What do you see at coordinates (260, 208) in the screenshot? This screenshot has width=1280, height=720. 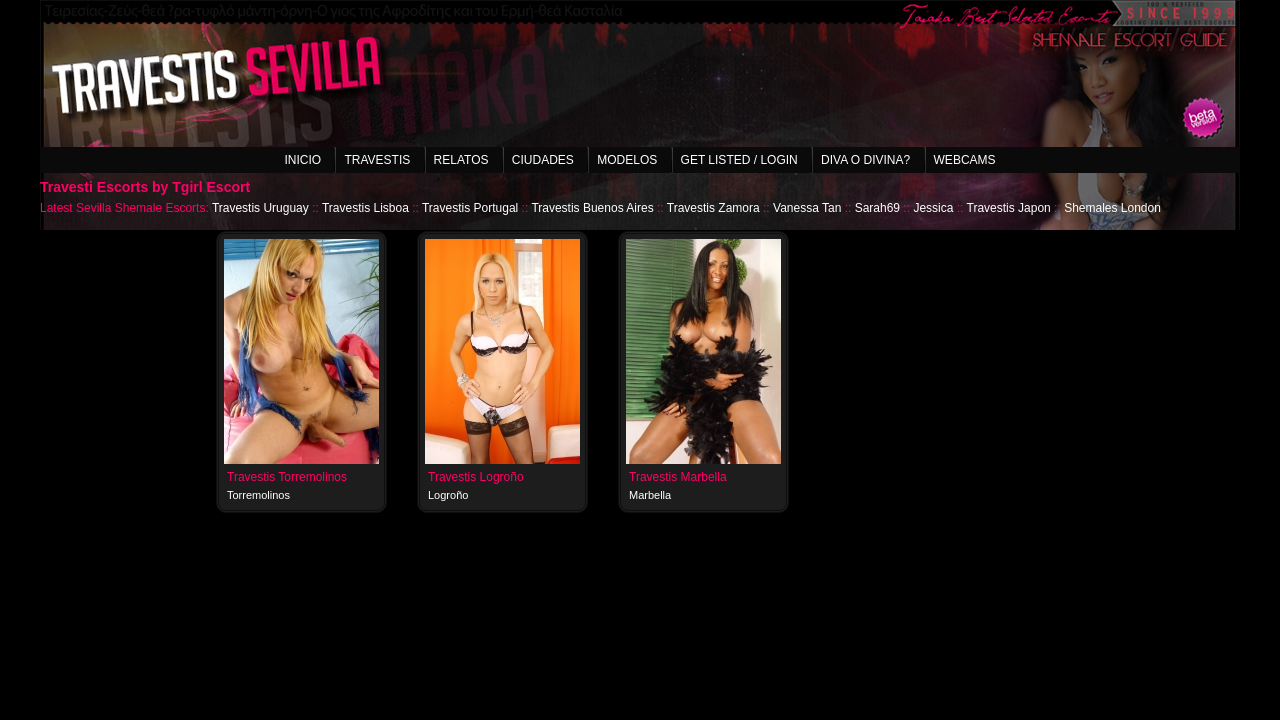 I see `Travestis Uruguay` at bounding box center [260, 208].